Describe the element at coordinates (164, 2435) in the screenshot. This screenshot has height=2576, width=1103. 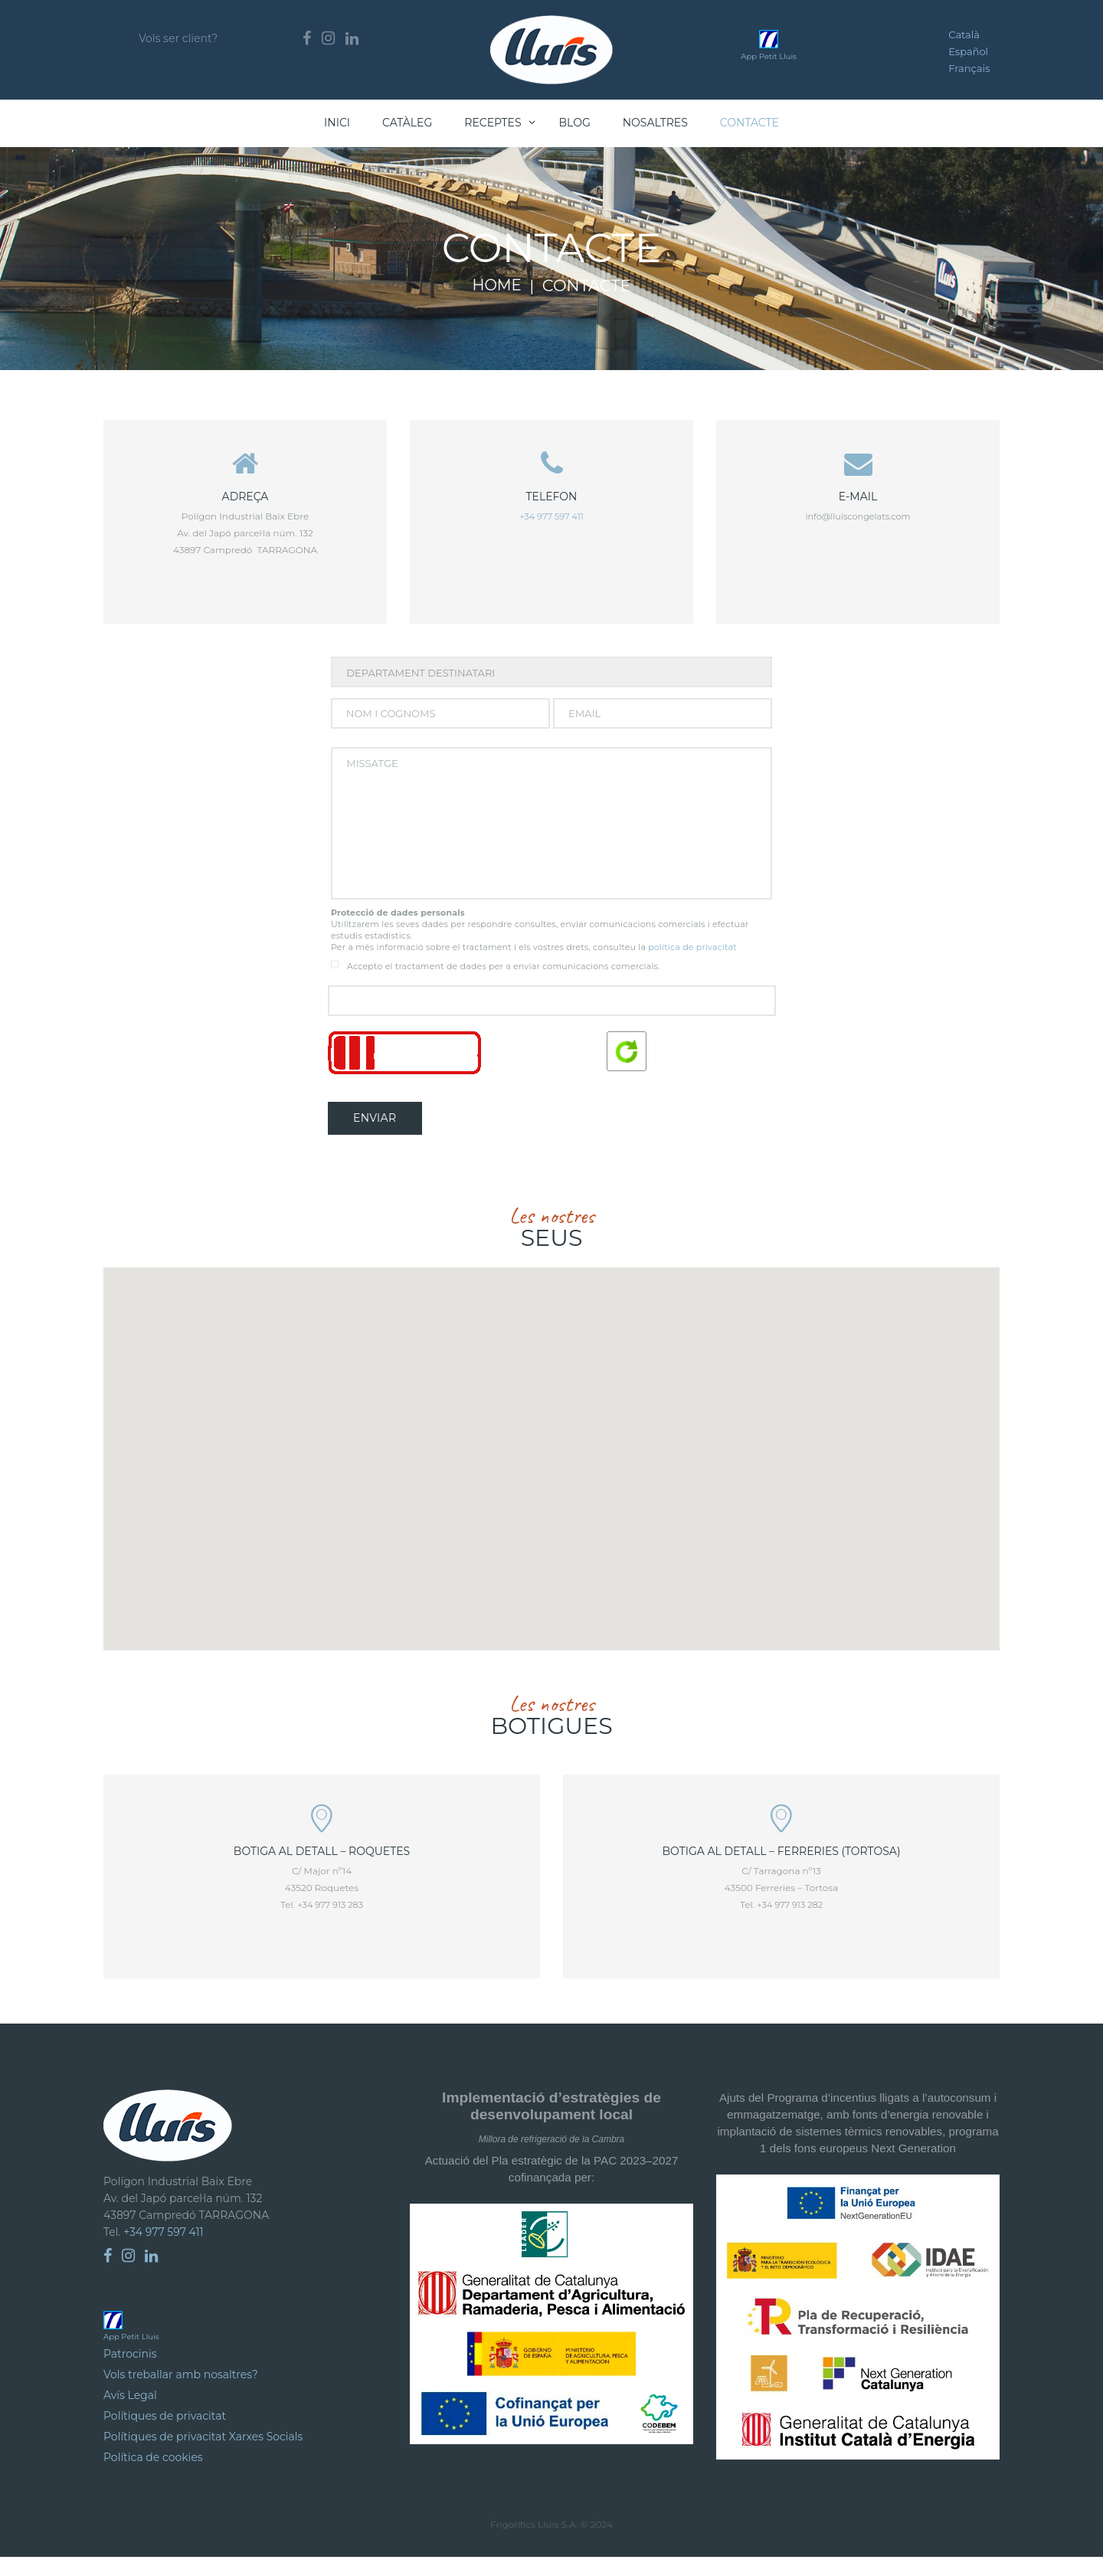
I see `Polítiques de privacitat` at that location.